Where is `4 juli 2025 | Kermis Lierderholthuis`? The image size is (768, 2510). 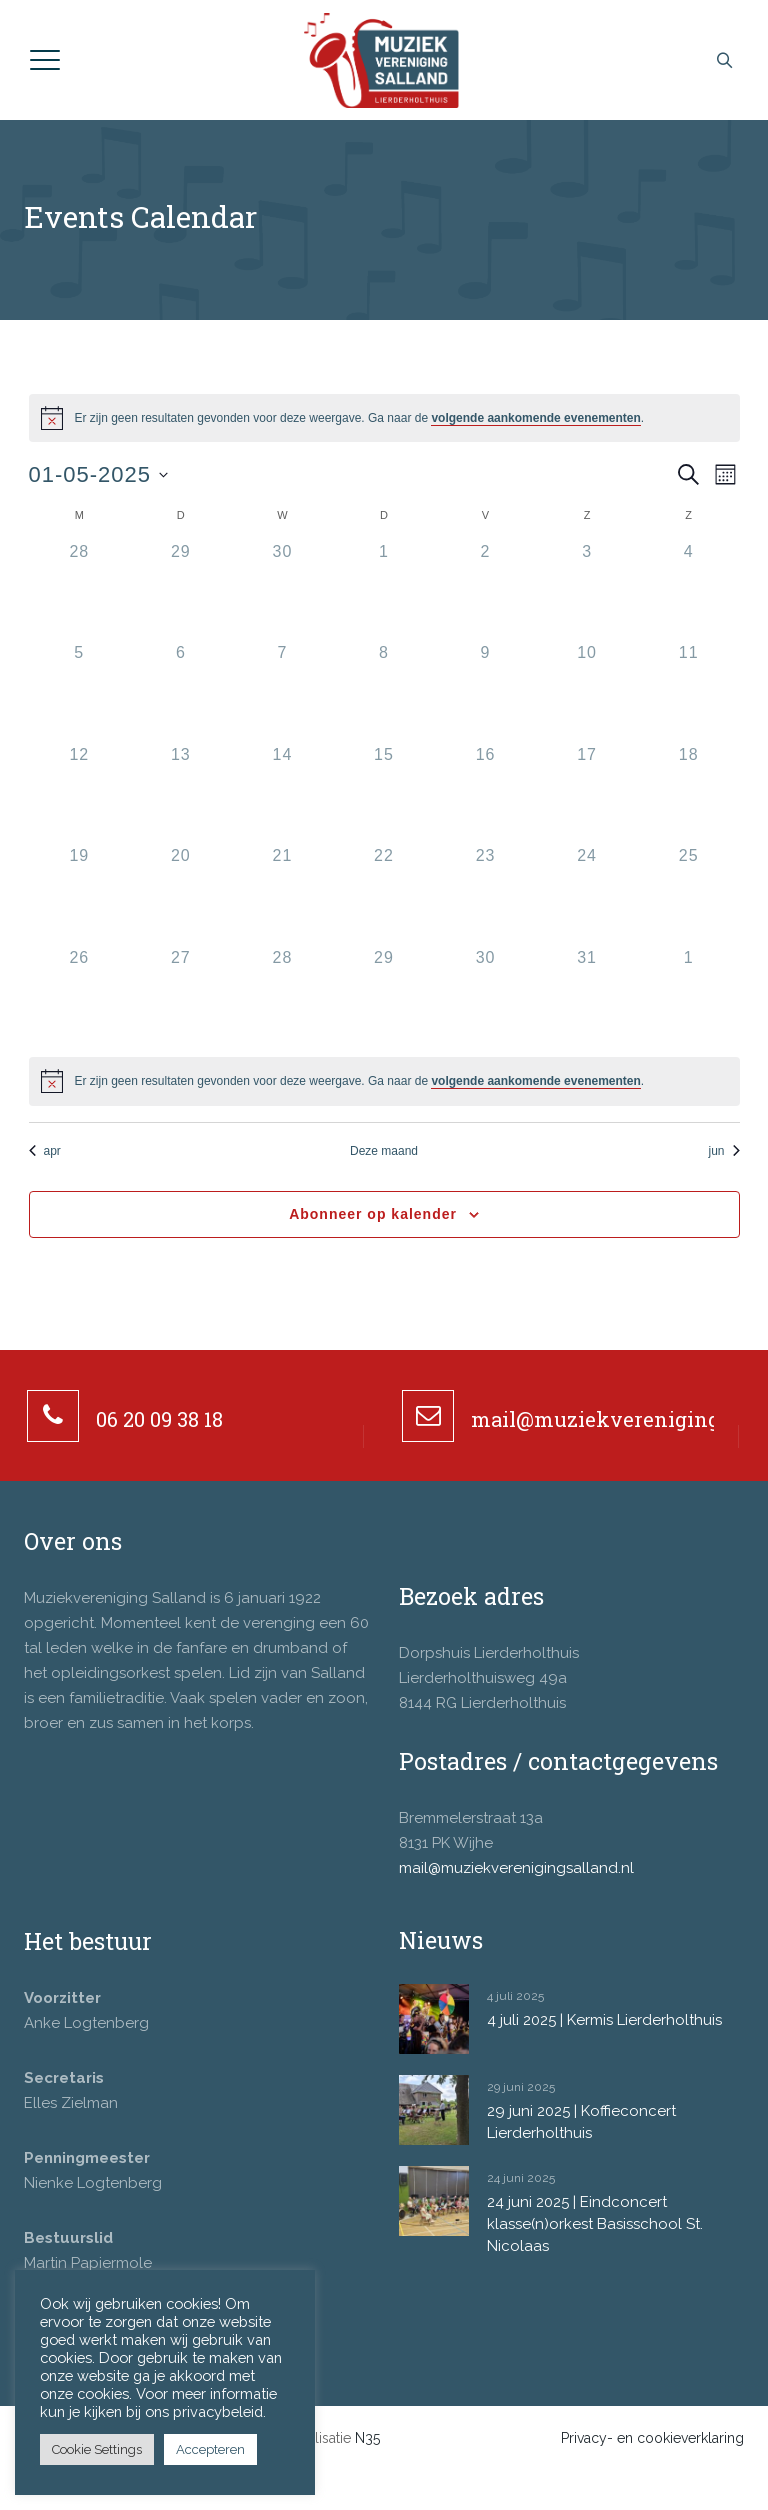 4 juli 2025 | Kermis Lierderholthuis is located at coordinates (604, 2020).